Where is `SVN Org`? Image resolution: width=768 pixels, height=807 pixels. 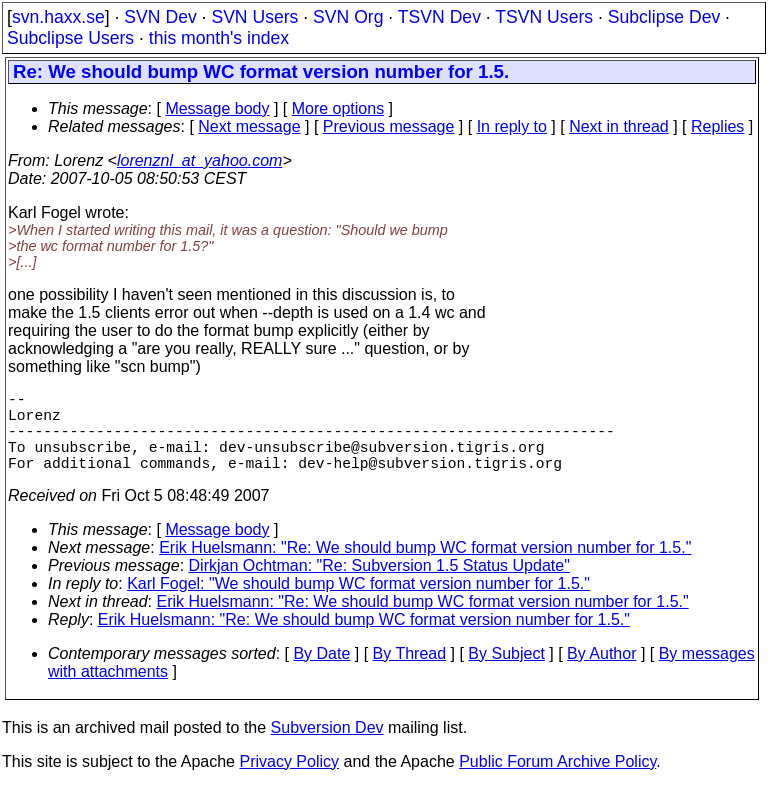 SVN Org is located at coordinates (348, 17).